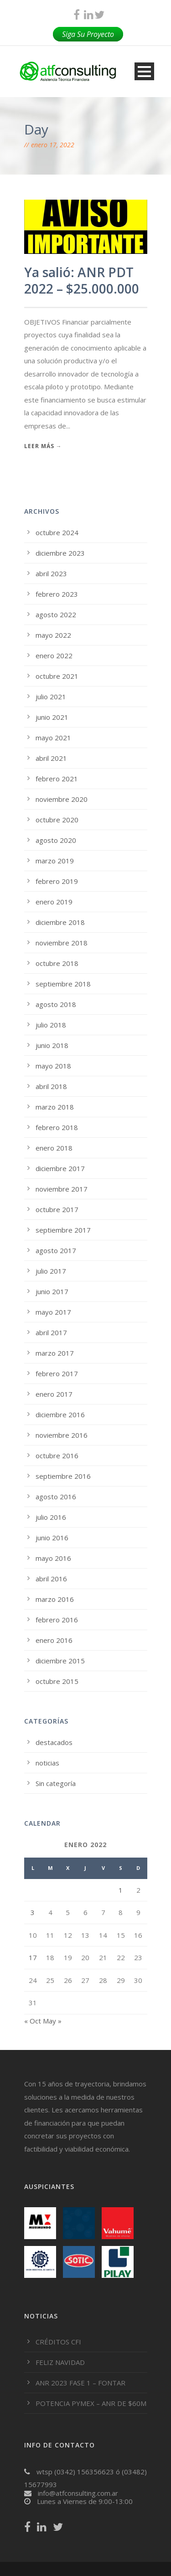  What do you see at coordinates (53, 1311) in the screenshot?
I see `mayo 2017` at bounding box center [53, 1311].